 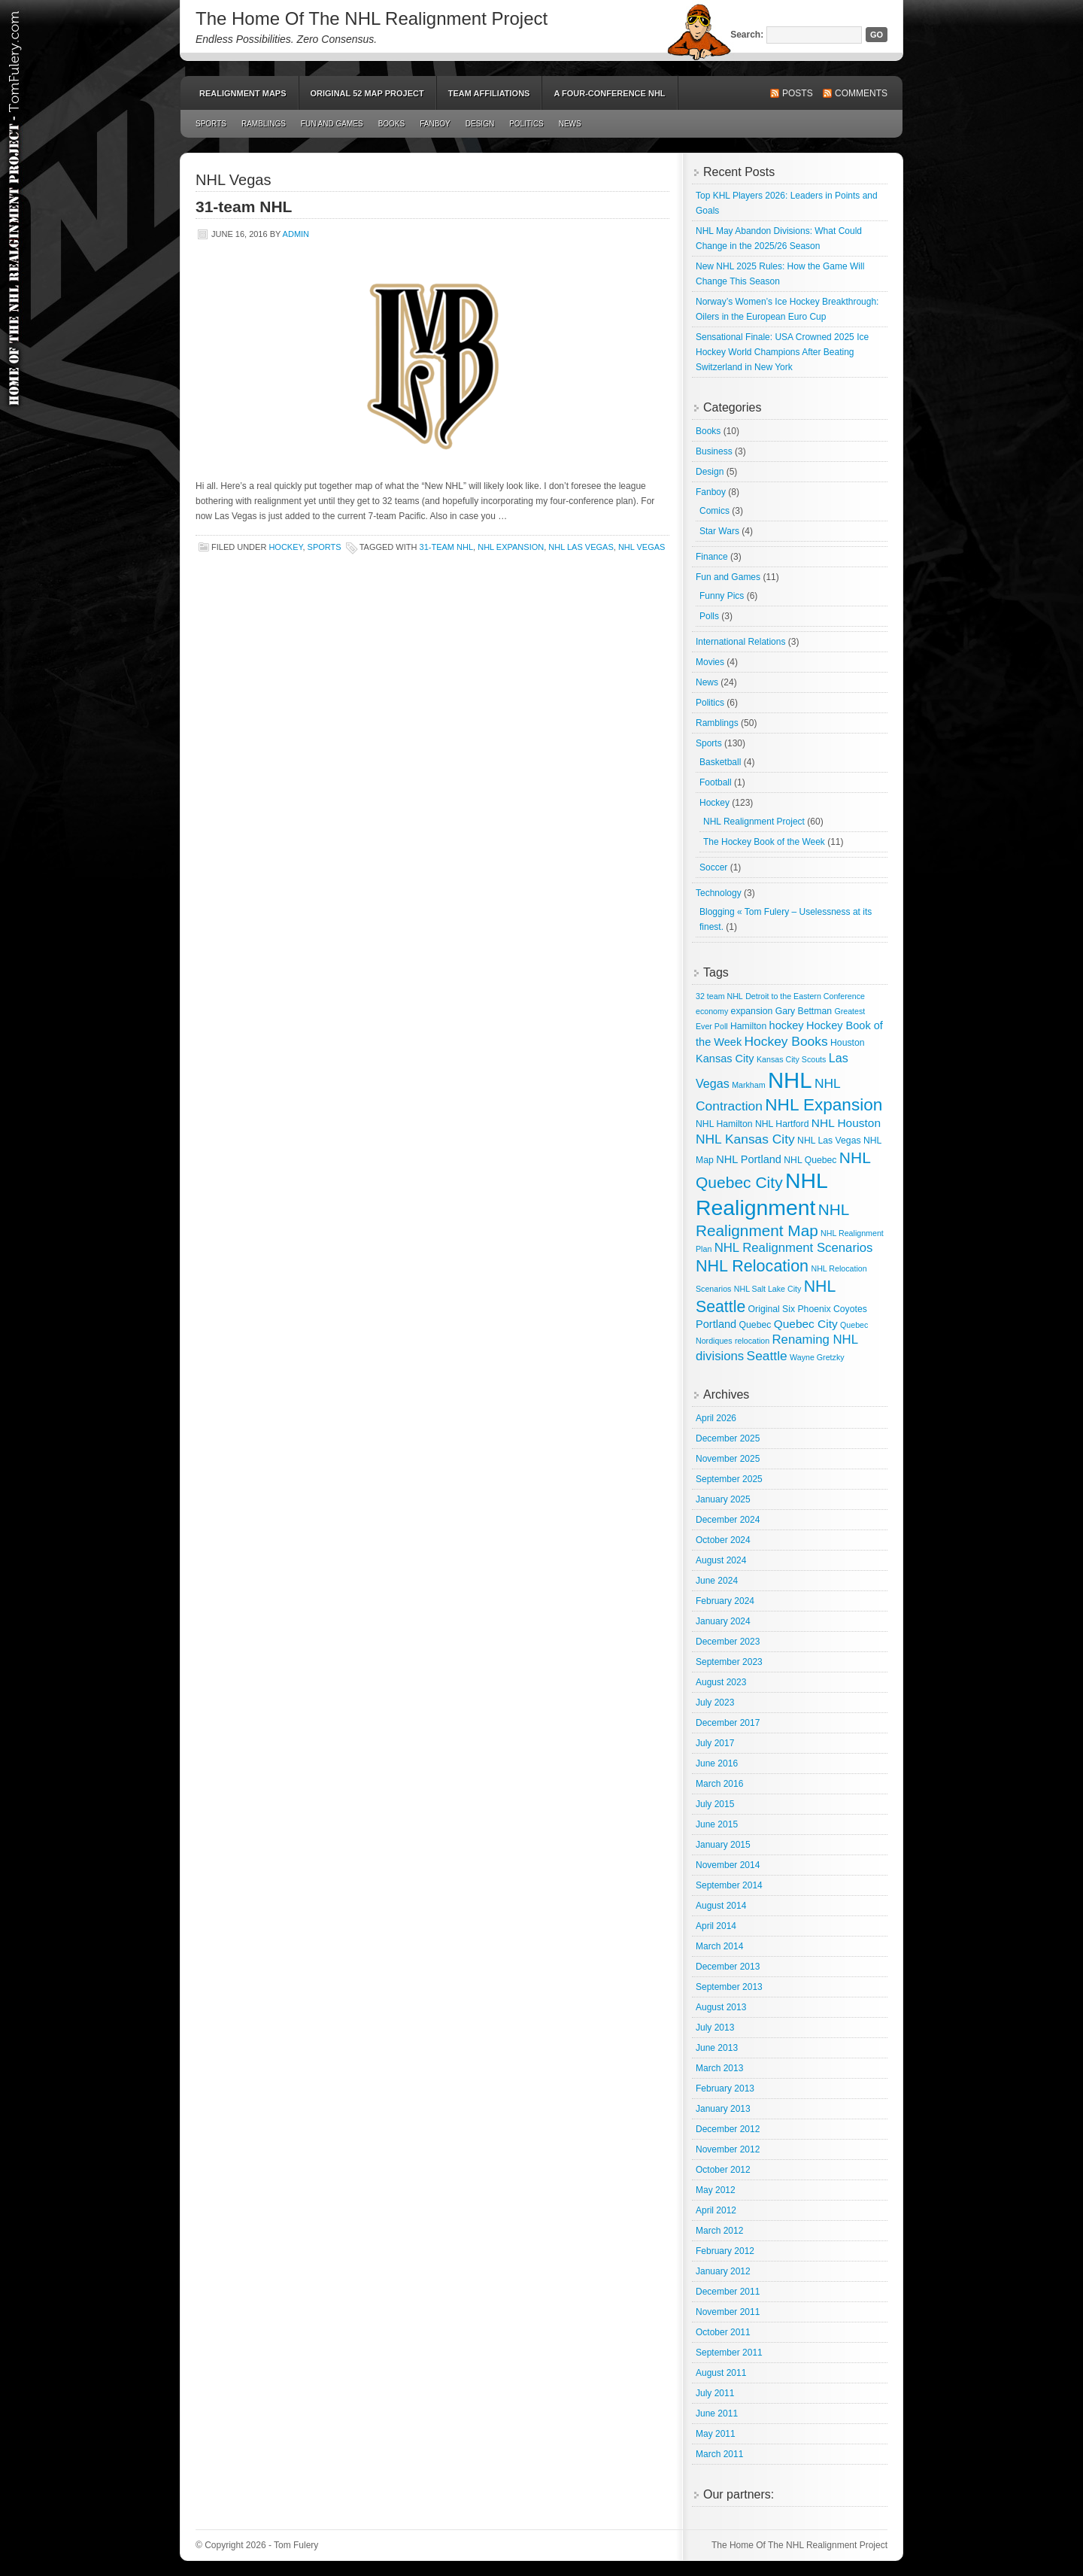 What do you see at coordinates (748, 1084) in the screenshot?
I see `Markham [Markham (2 items)]` at bounding box center [748, 1084].